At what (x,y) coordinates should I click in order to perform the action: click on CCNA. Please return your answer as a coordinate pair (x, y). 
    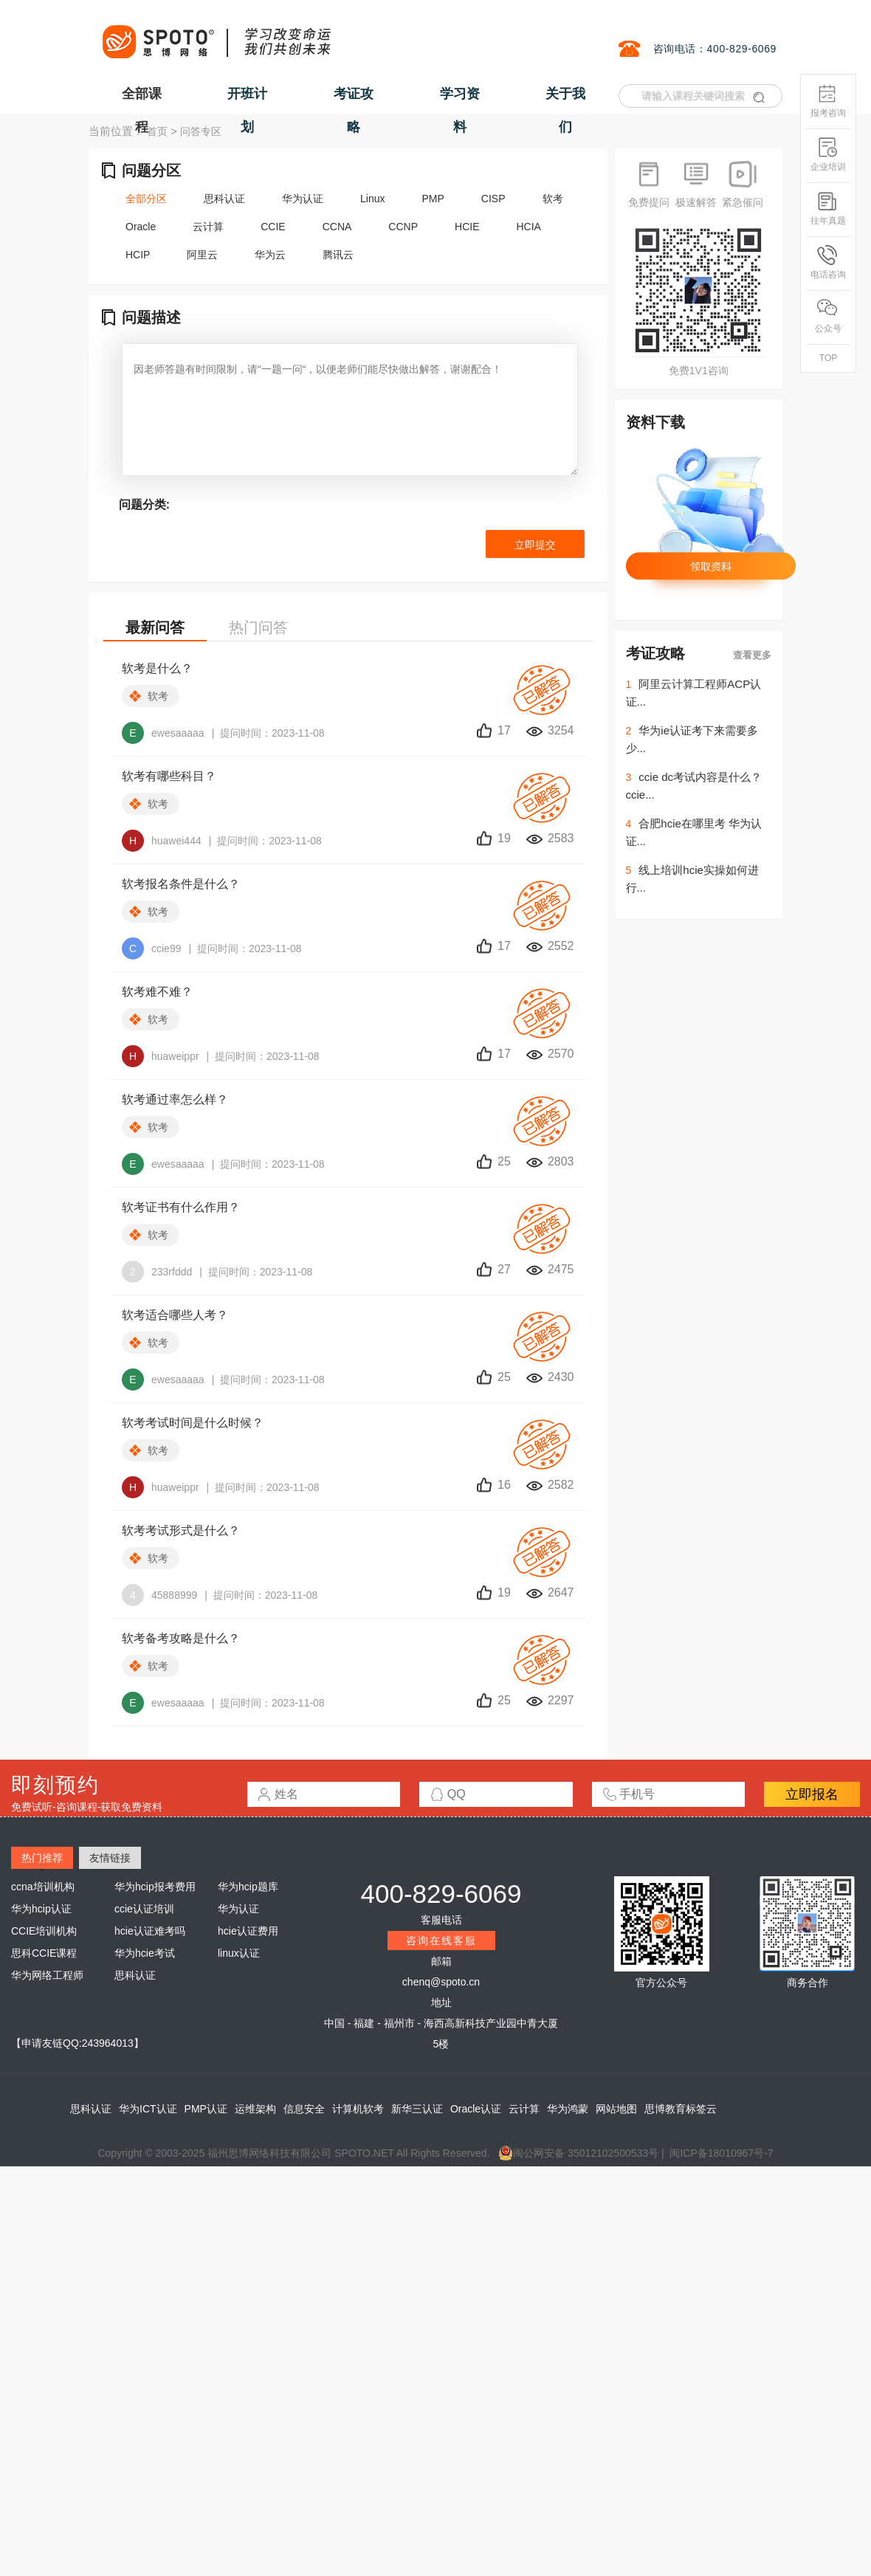
    Looking at the image, I should click on (337, 227).